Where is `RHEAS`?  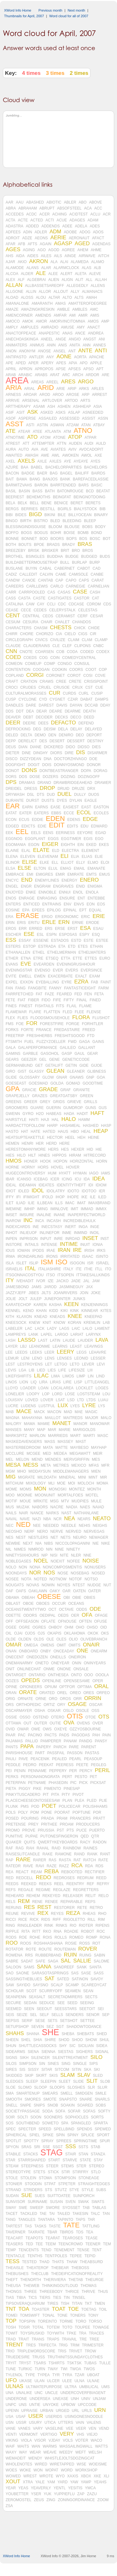 RHEAS is located at coordinates (89, 1913).